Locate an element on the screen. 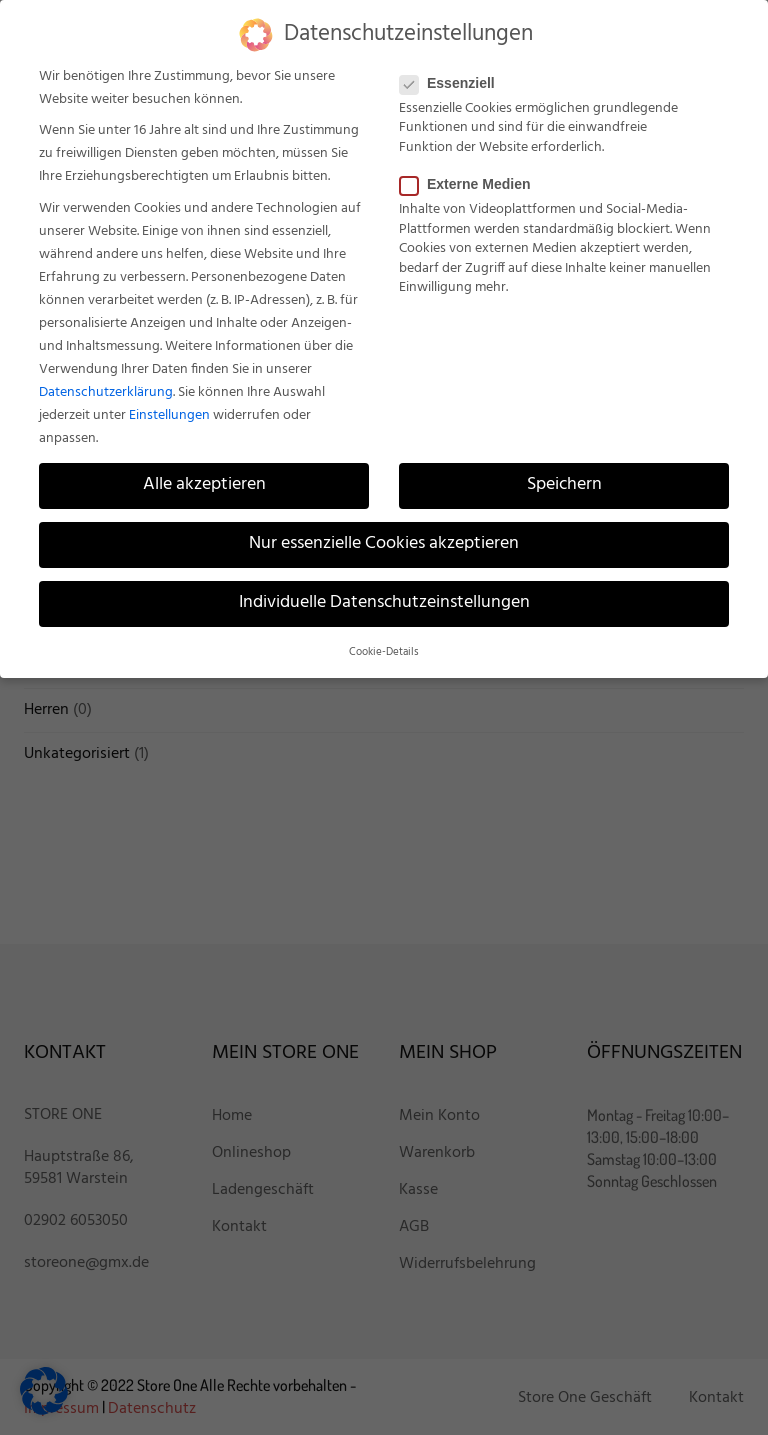 The width and height of the screenshot is (768, 1435). Cookie-Details [button] is located at coordinates (384, 652).